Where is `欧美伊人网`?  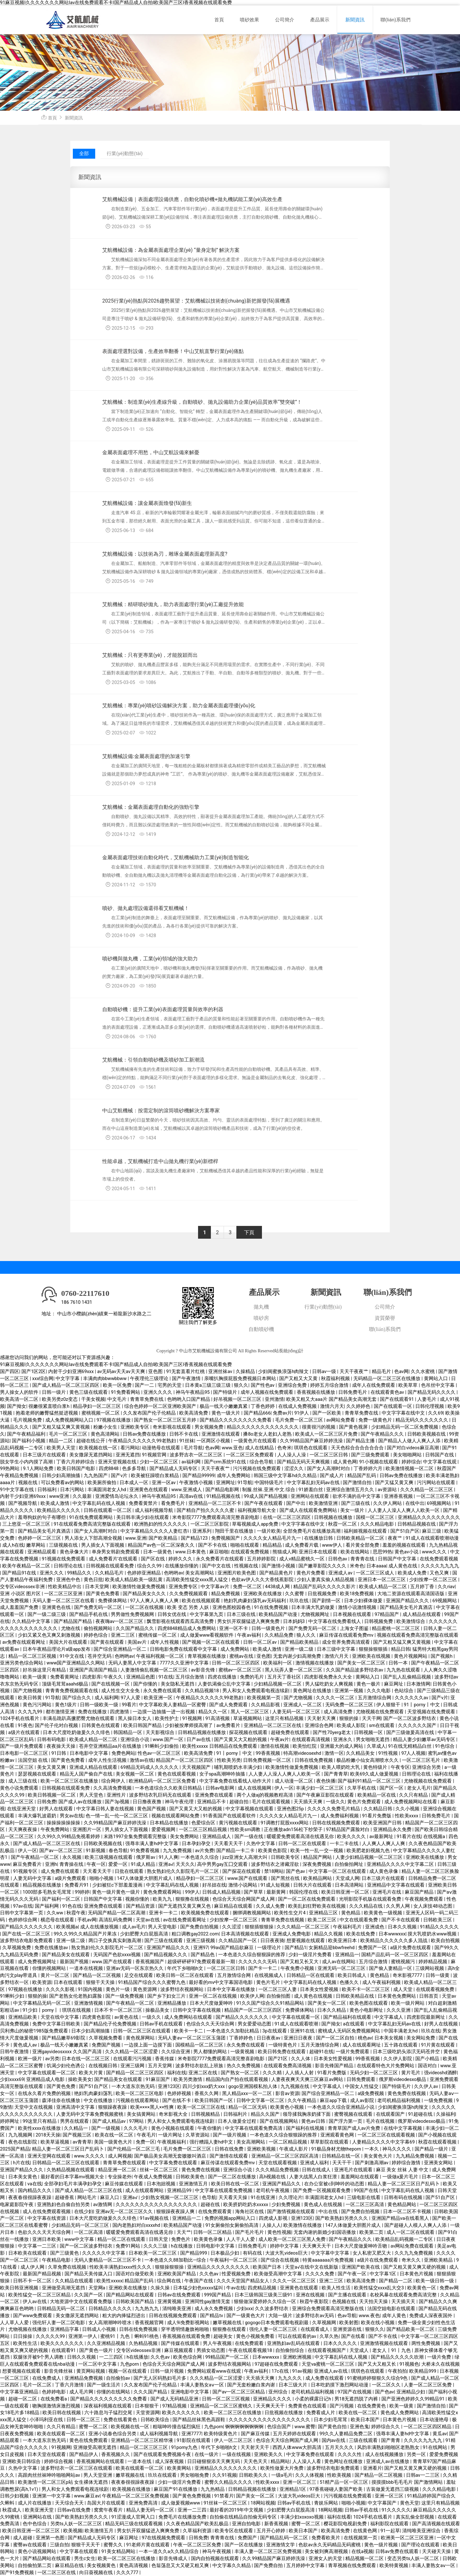
欧美伊人网 is located at coordinates (252, 1996).